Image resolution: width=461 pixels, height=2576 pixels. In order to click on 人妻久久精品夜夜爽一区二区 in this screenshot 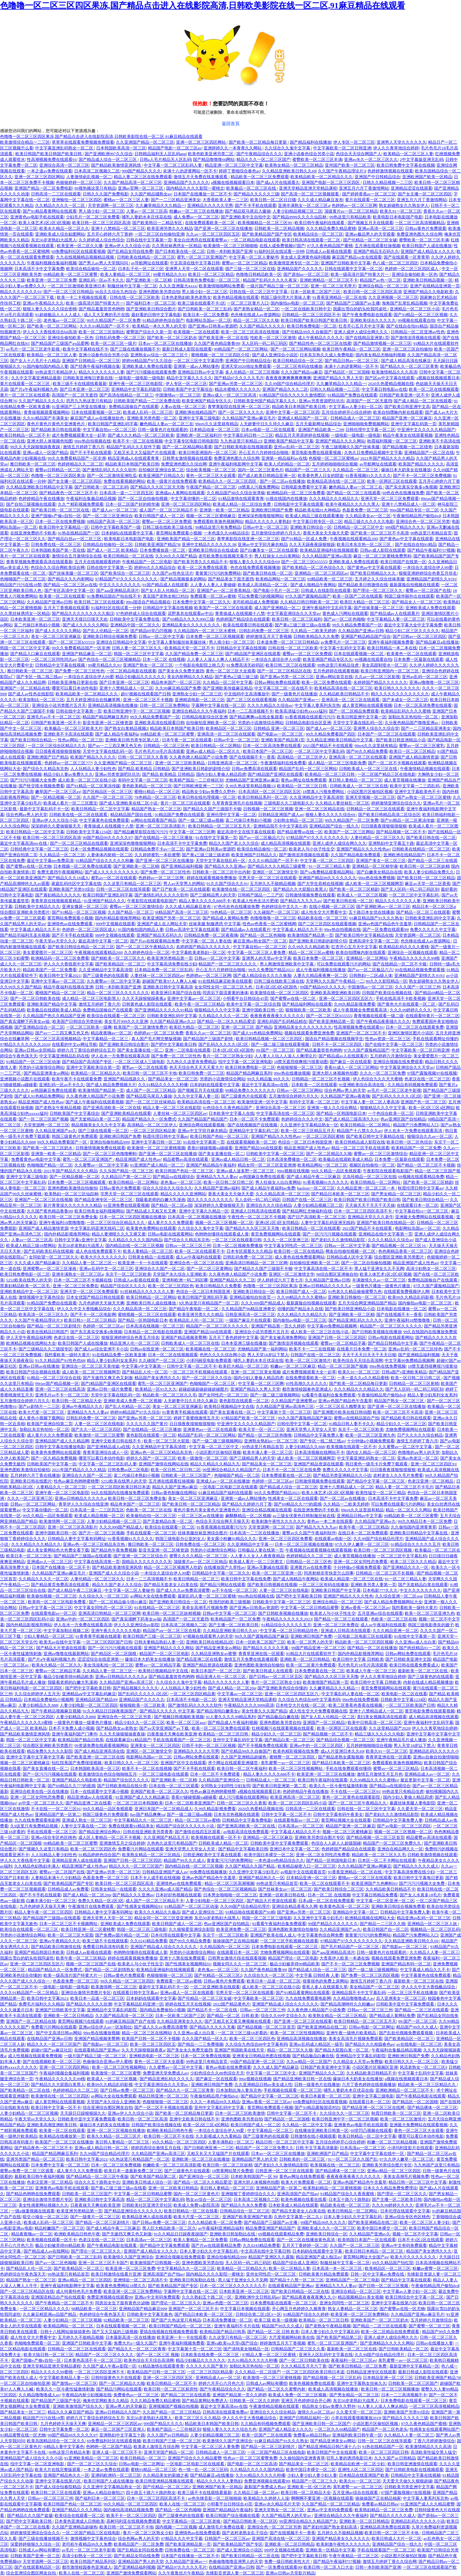, I will do `click(320, 975)`.